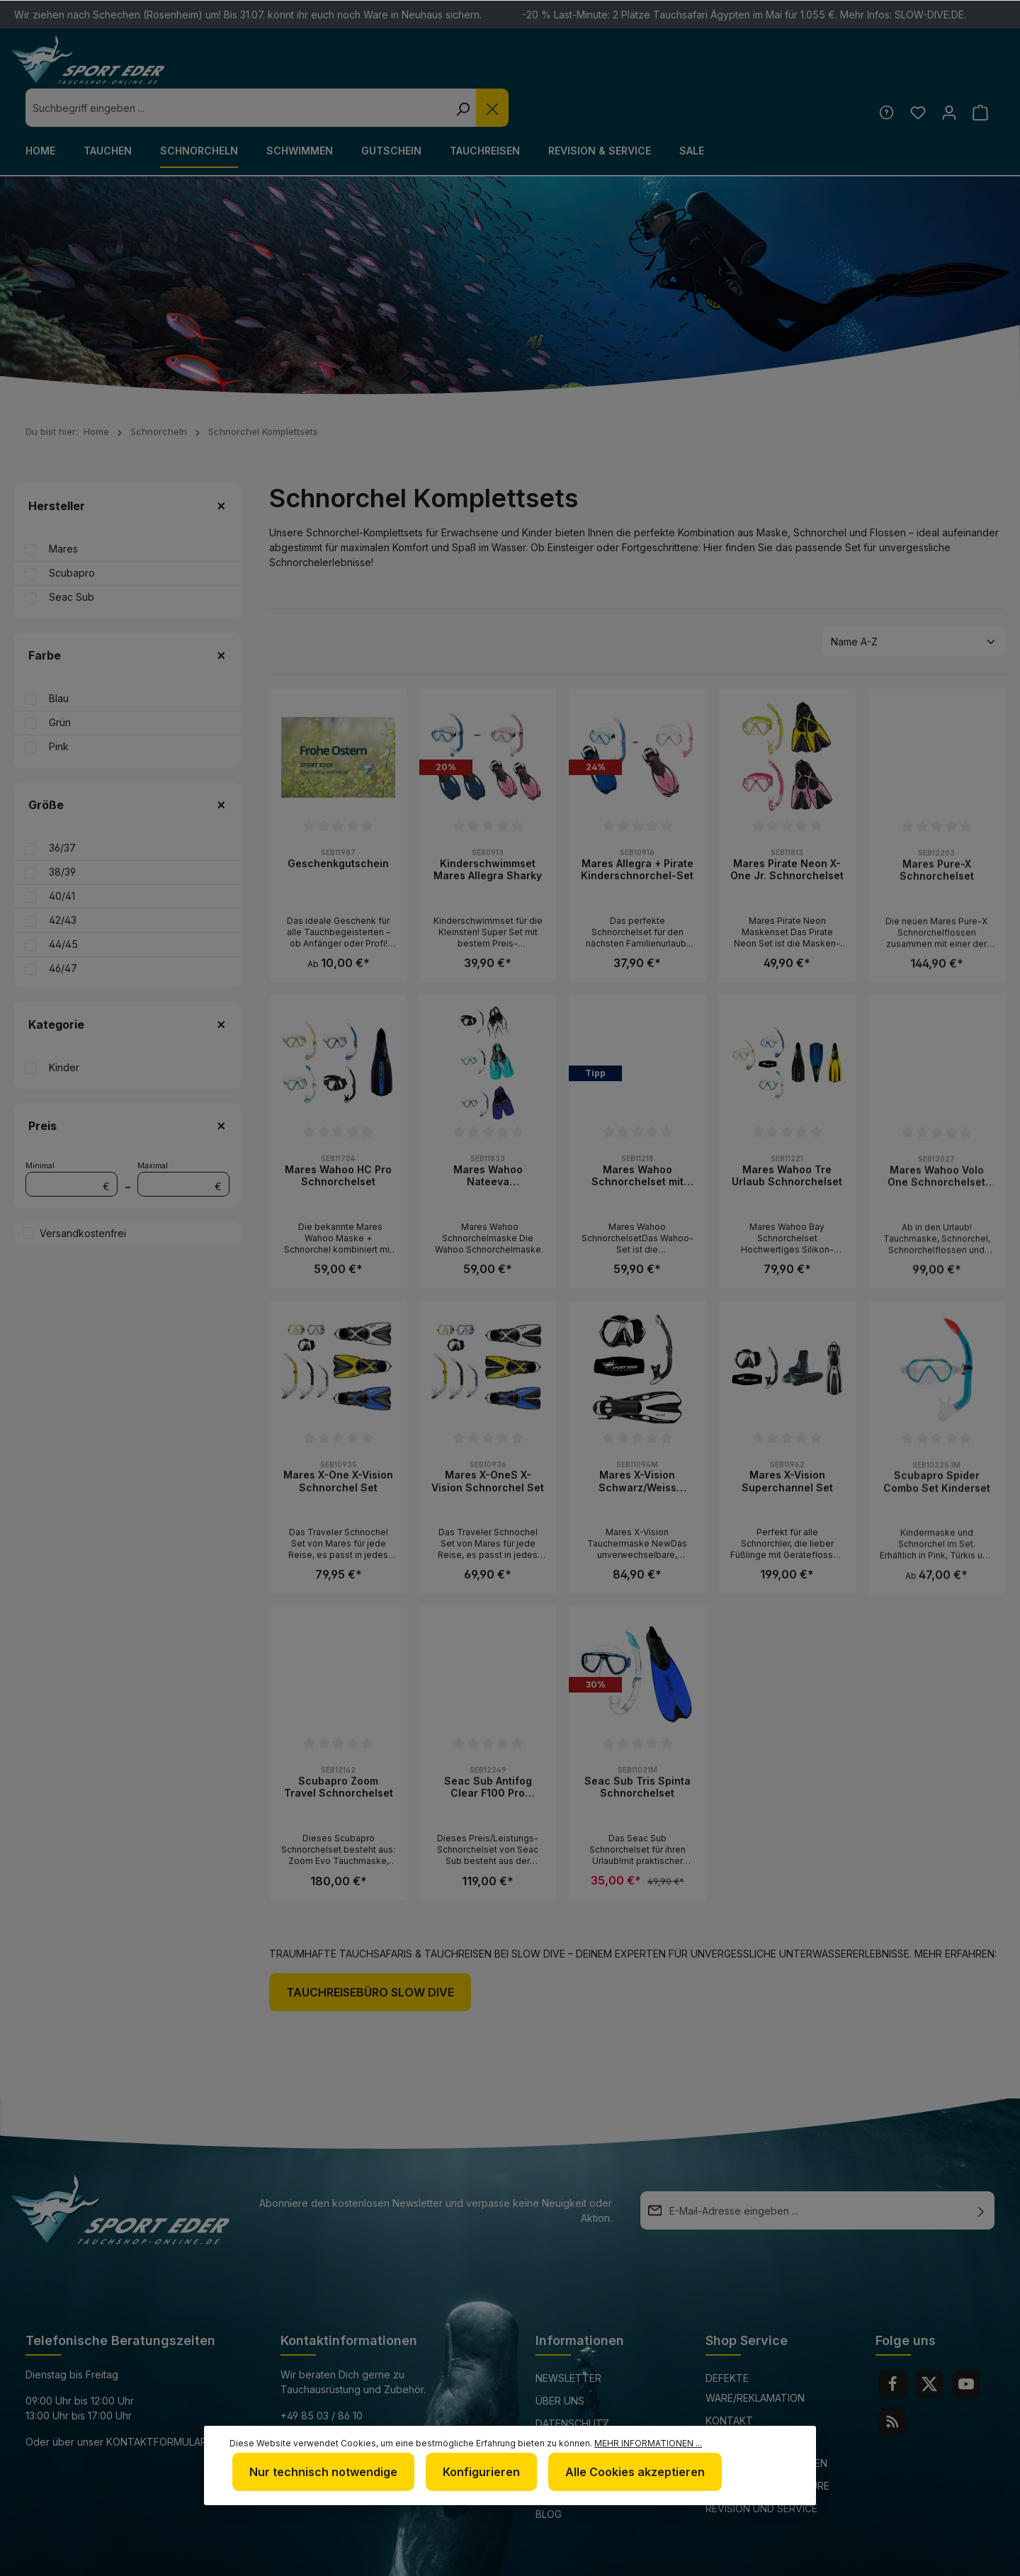 The width and height of the screenshot is (1020, 2576). Describe the element at coordinates (648, 2449) in the screenshot. I see `Mehr Informationen ...` at that location.